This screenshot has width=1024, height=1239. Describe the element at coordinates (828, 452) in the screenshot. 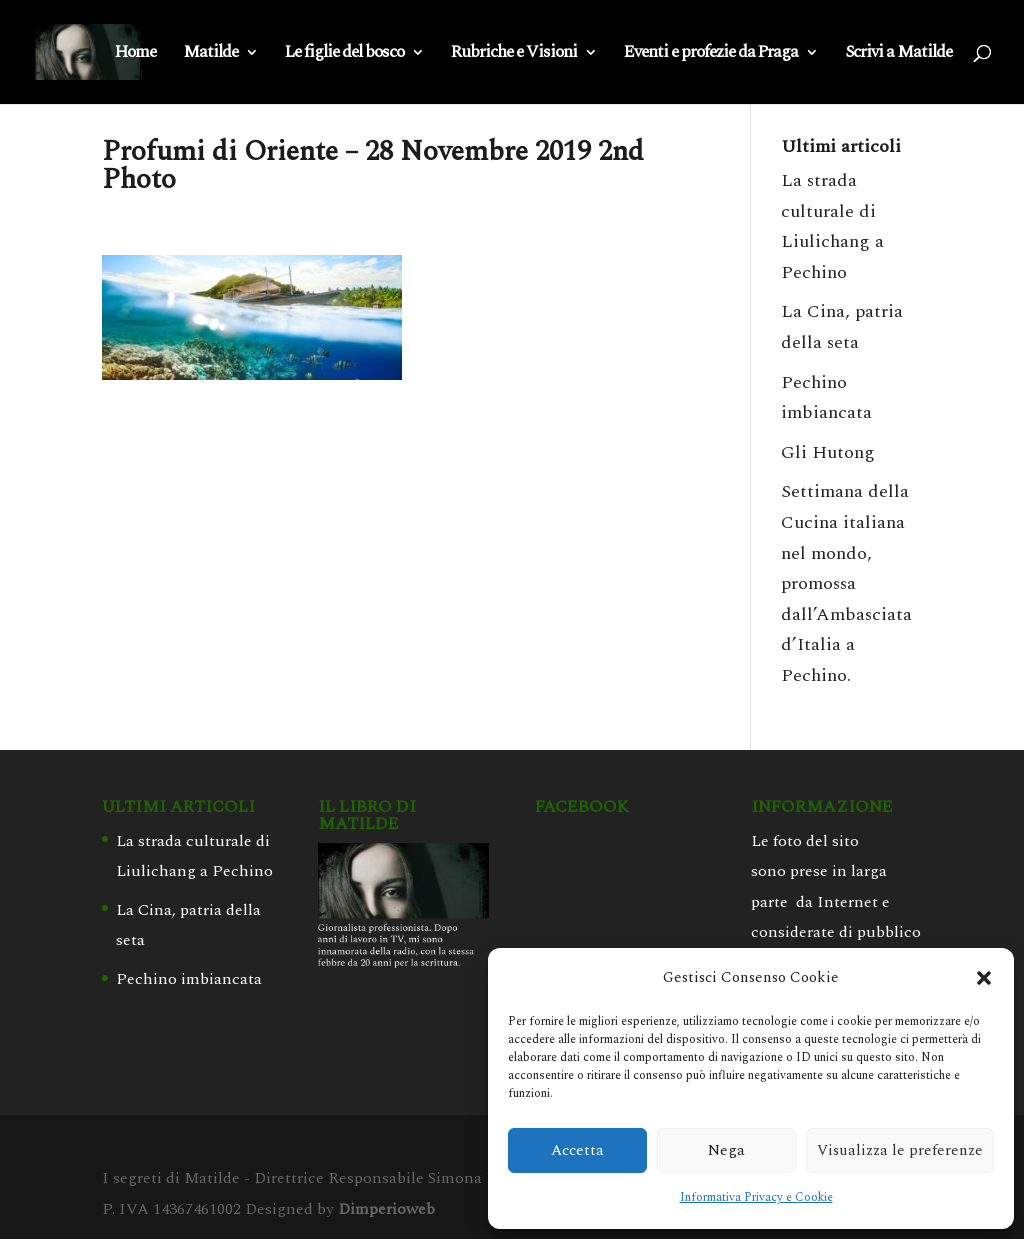

I see `Gli Hutong` at that location.